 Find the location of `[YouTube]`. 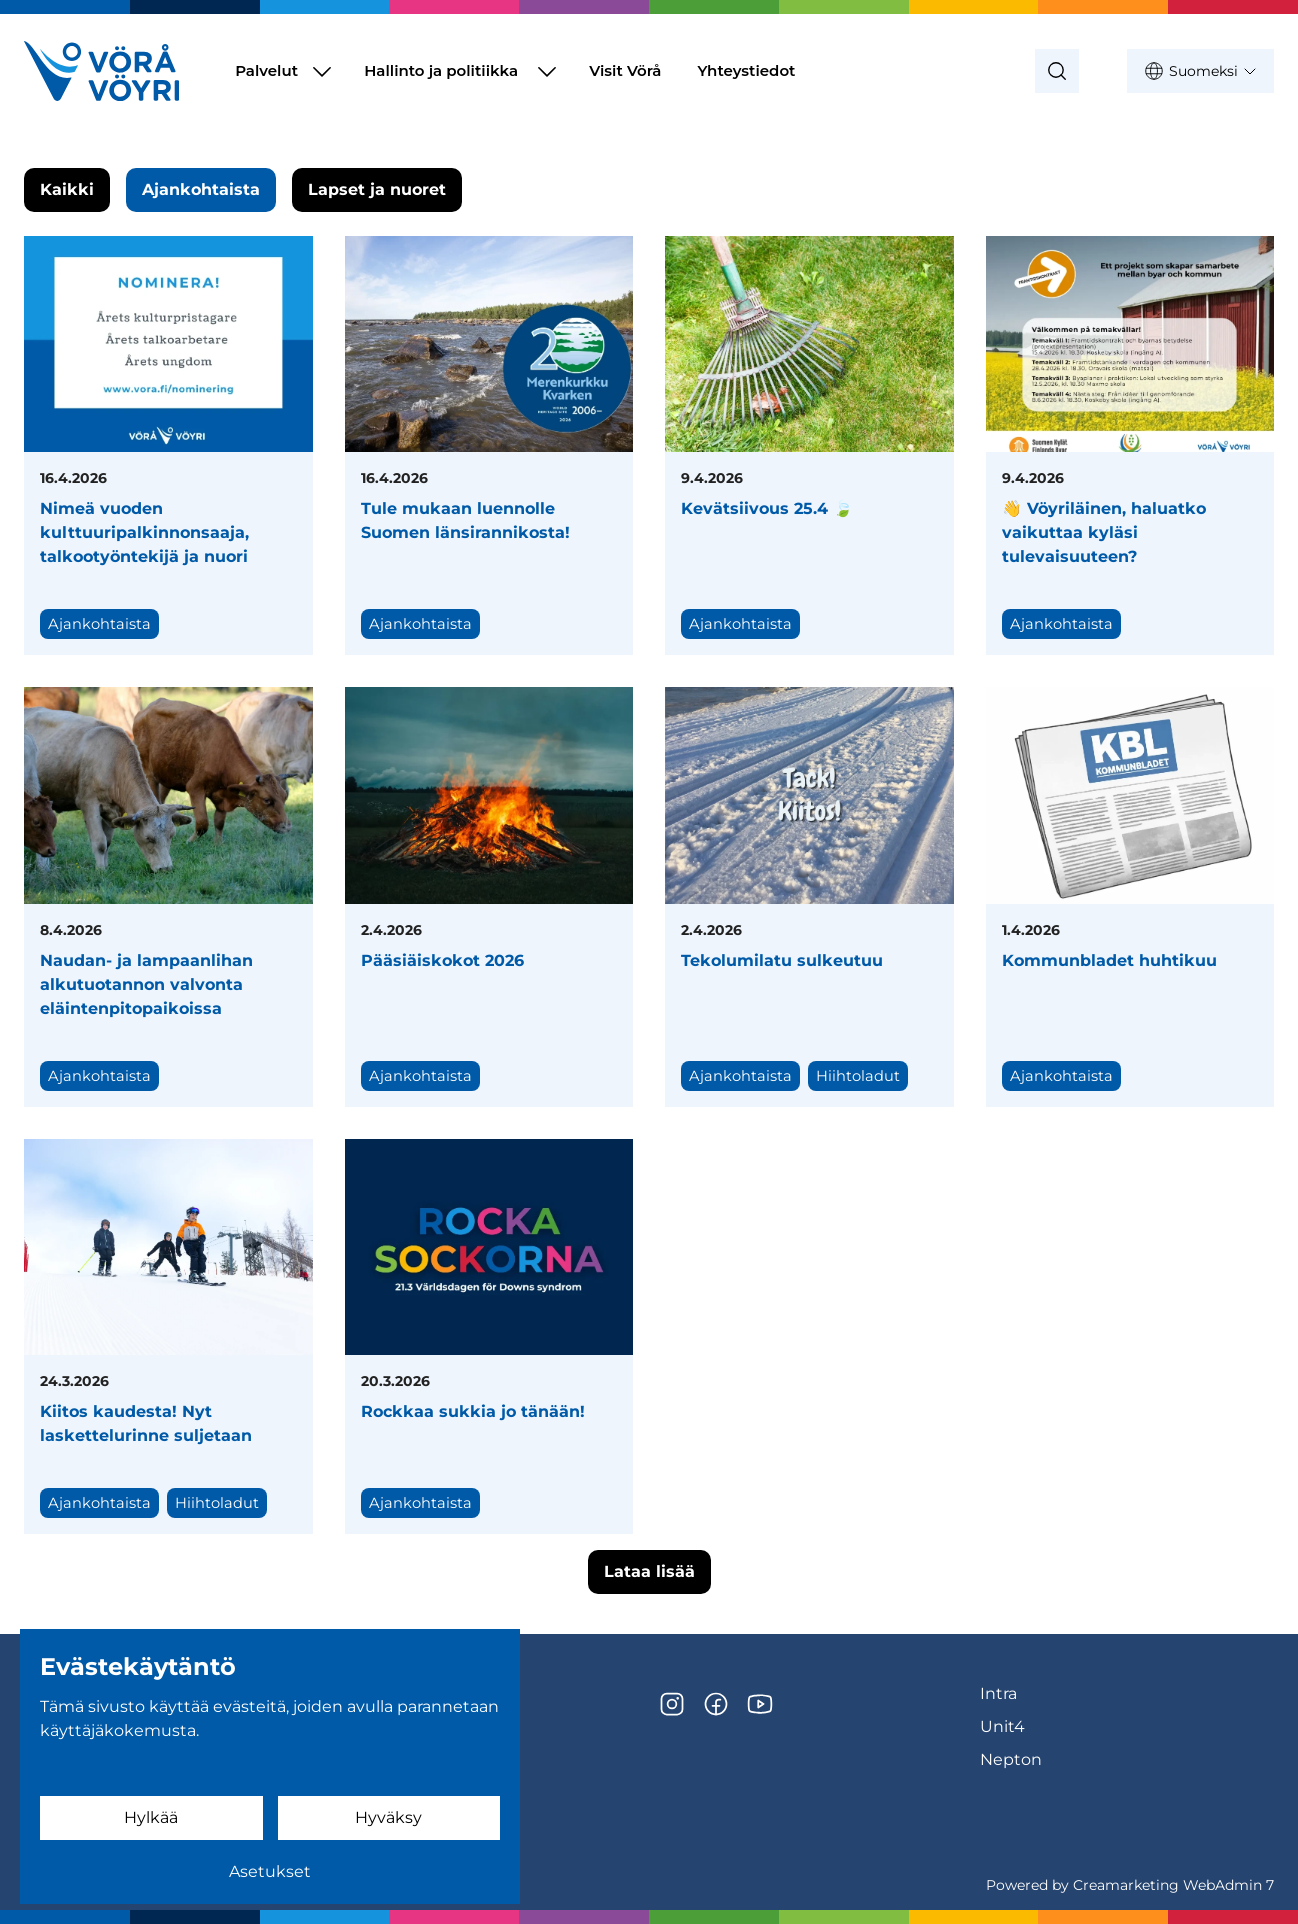

[YouTube] is located at coordinates (760, 1704).